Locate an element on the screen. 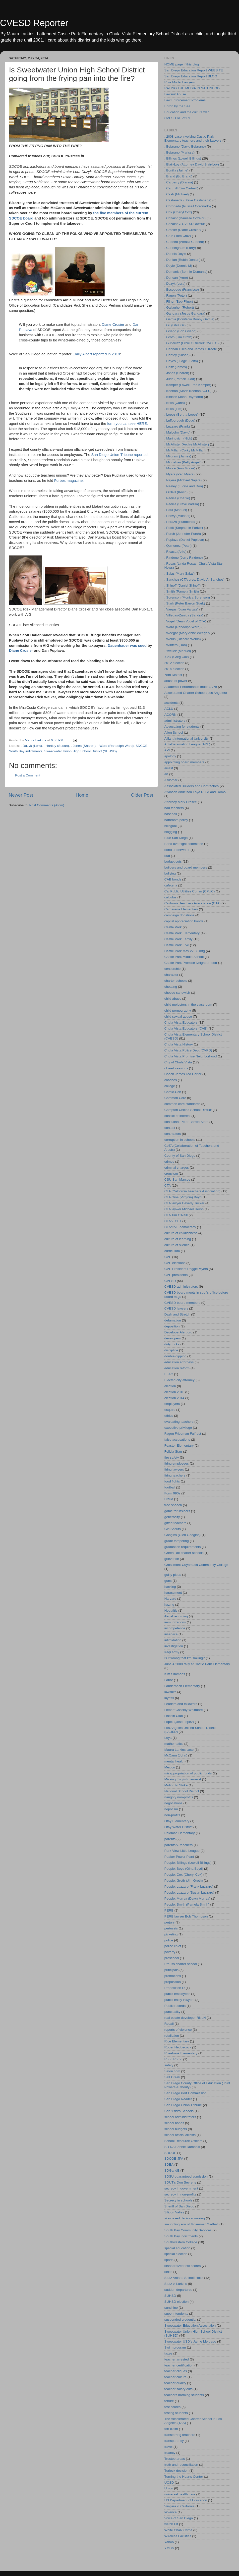 This screenshot has width=239, height=2576. transparency is located at coordinates (174, 2441).